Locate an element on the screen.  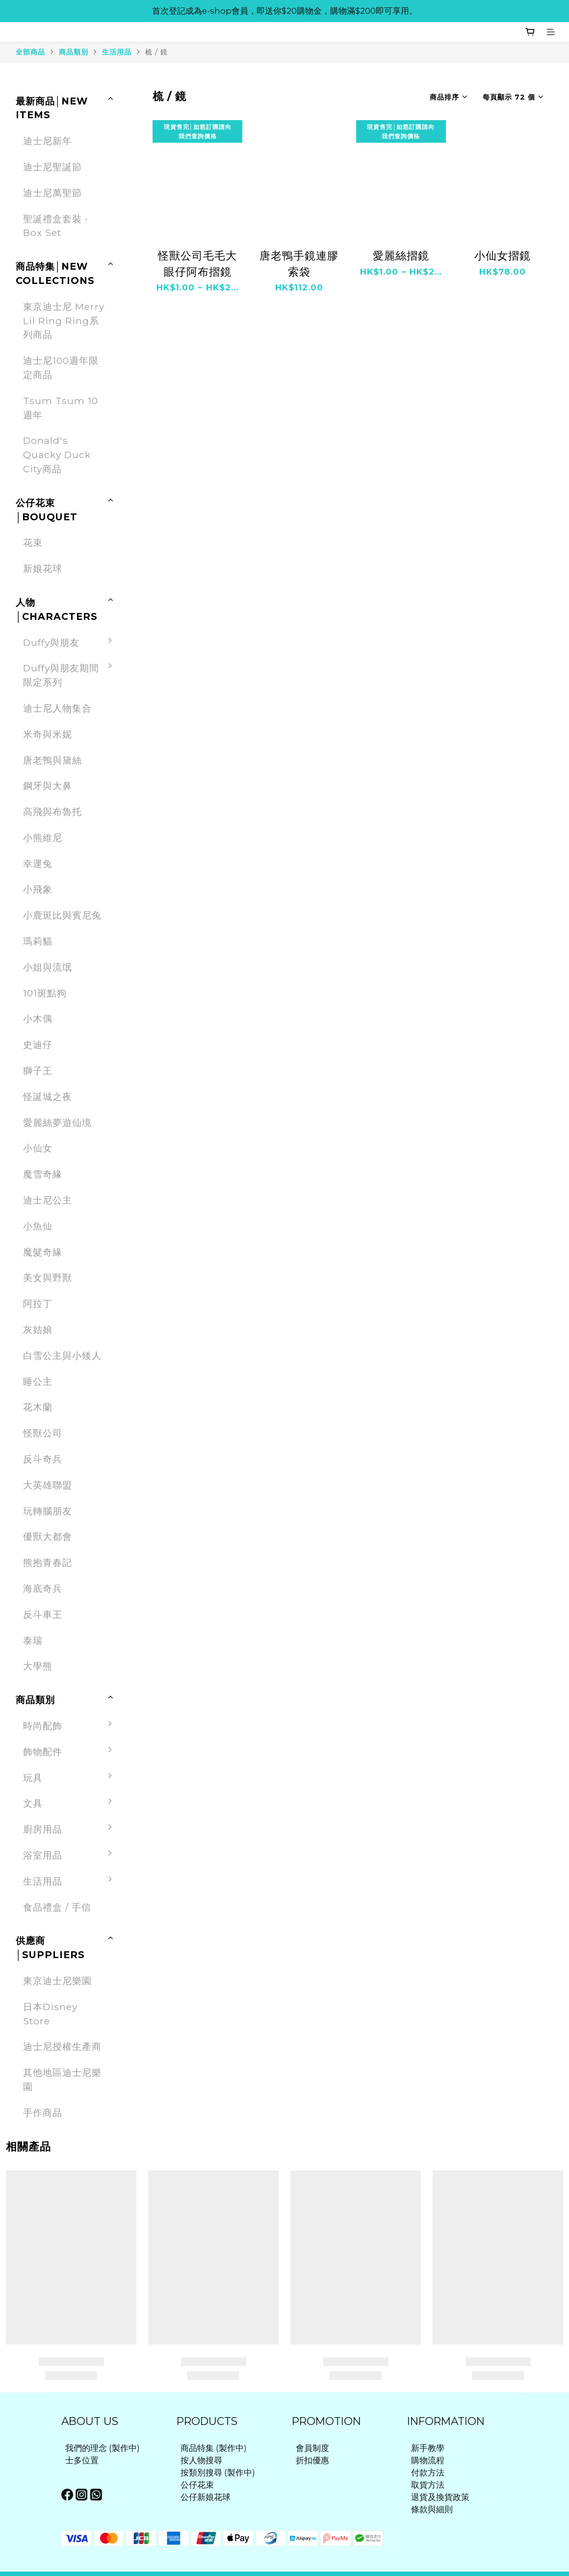
小木偶 is located at coordinates (37, 1018).